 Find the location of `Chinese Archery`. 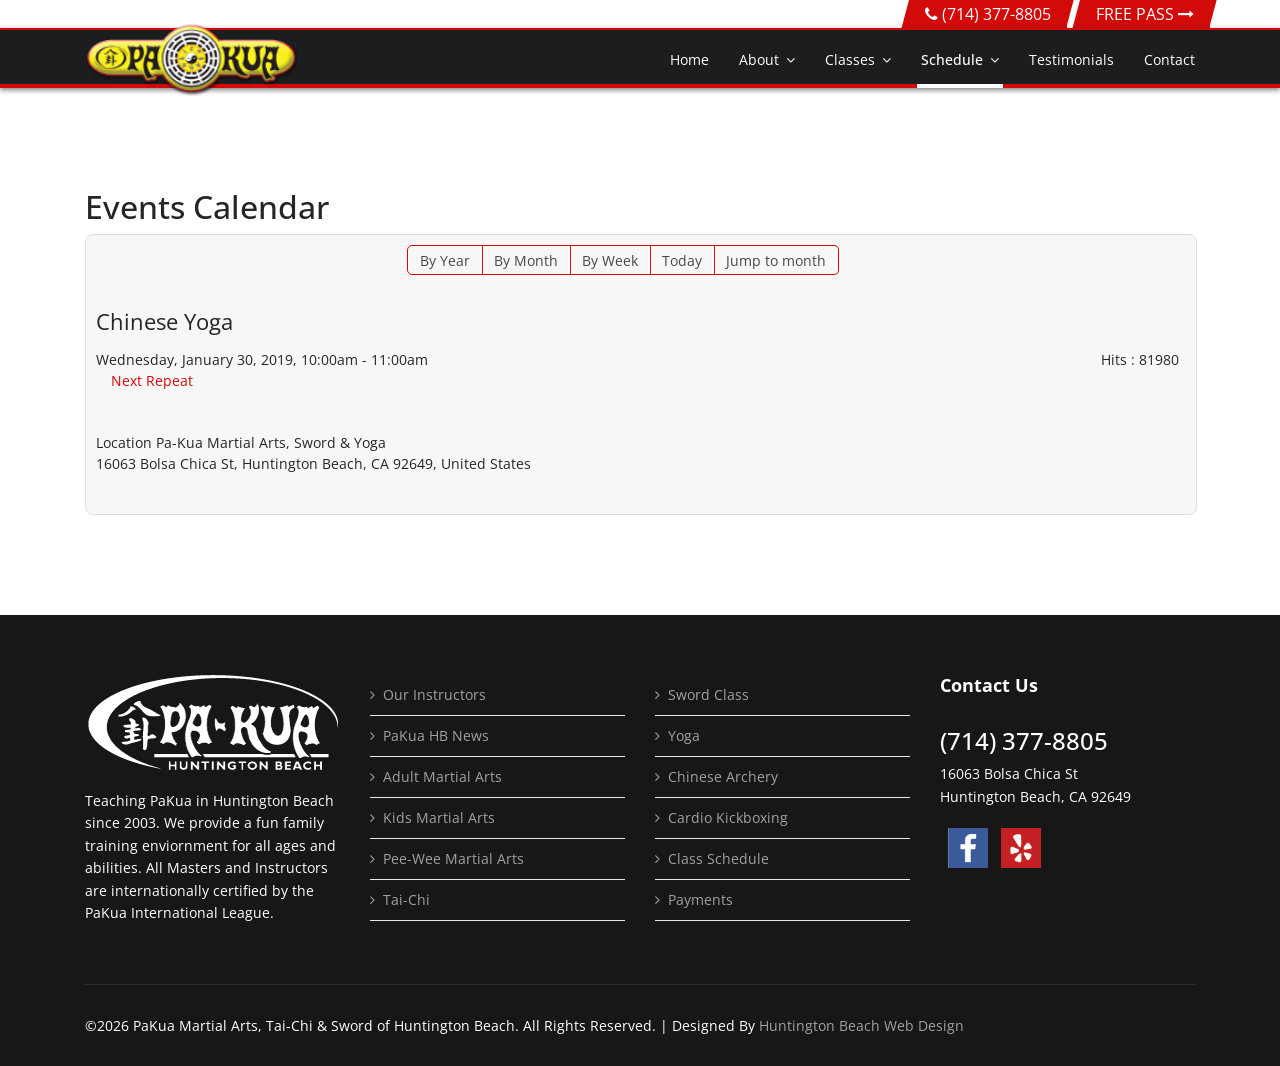

Chinese Archery is located at coordinates (723, 776).